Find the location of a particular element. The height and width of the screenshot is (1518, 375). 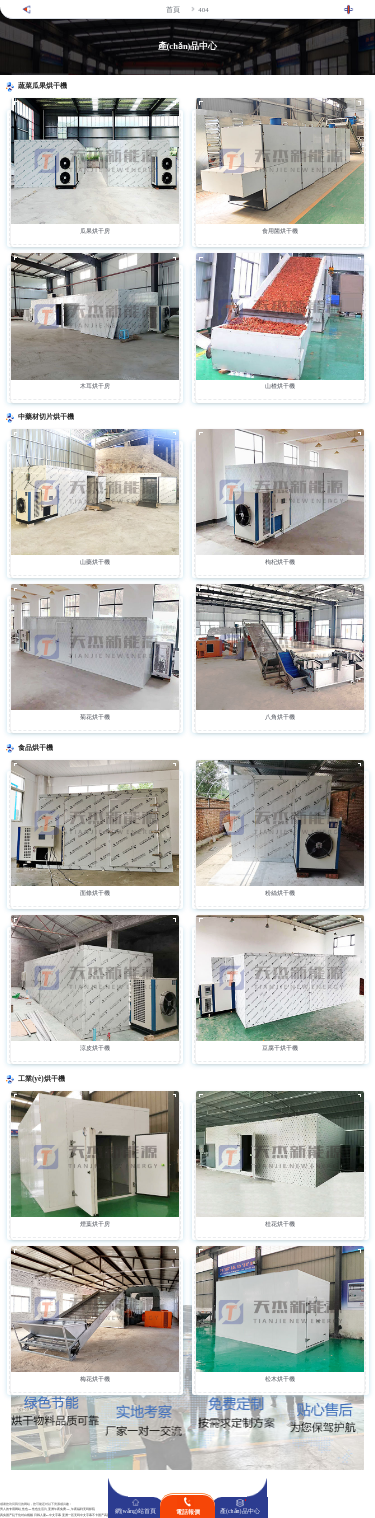

男人的专用网站_性色aV性色生活片_亚洲午夜免费AV_午夜福利无码影院 is located at coordinates (47, 1509).